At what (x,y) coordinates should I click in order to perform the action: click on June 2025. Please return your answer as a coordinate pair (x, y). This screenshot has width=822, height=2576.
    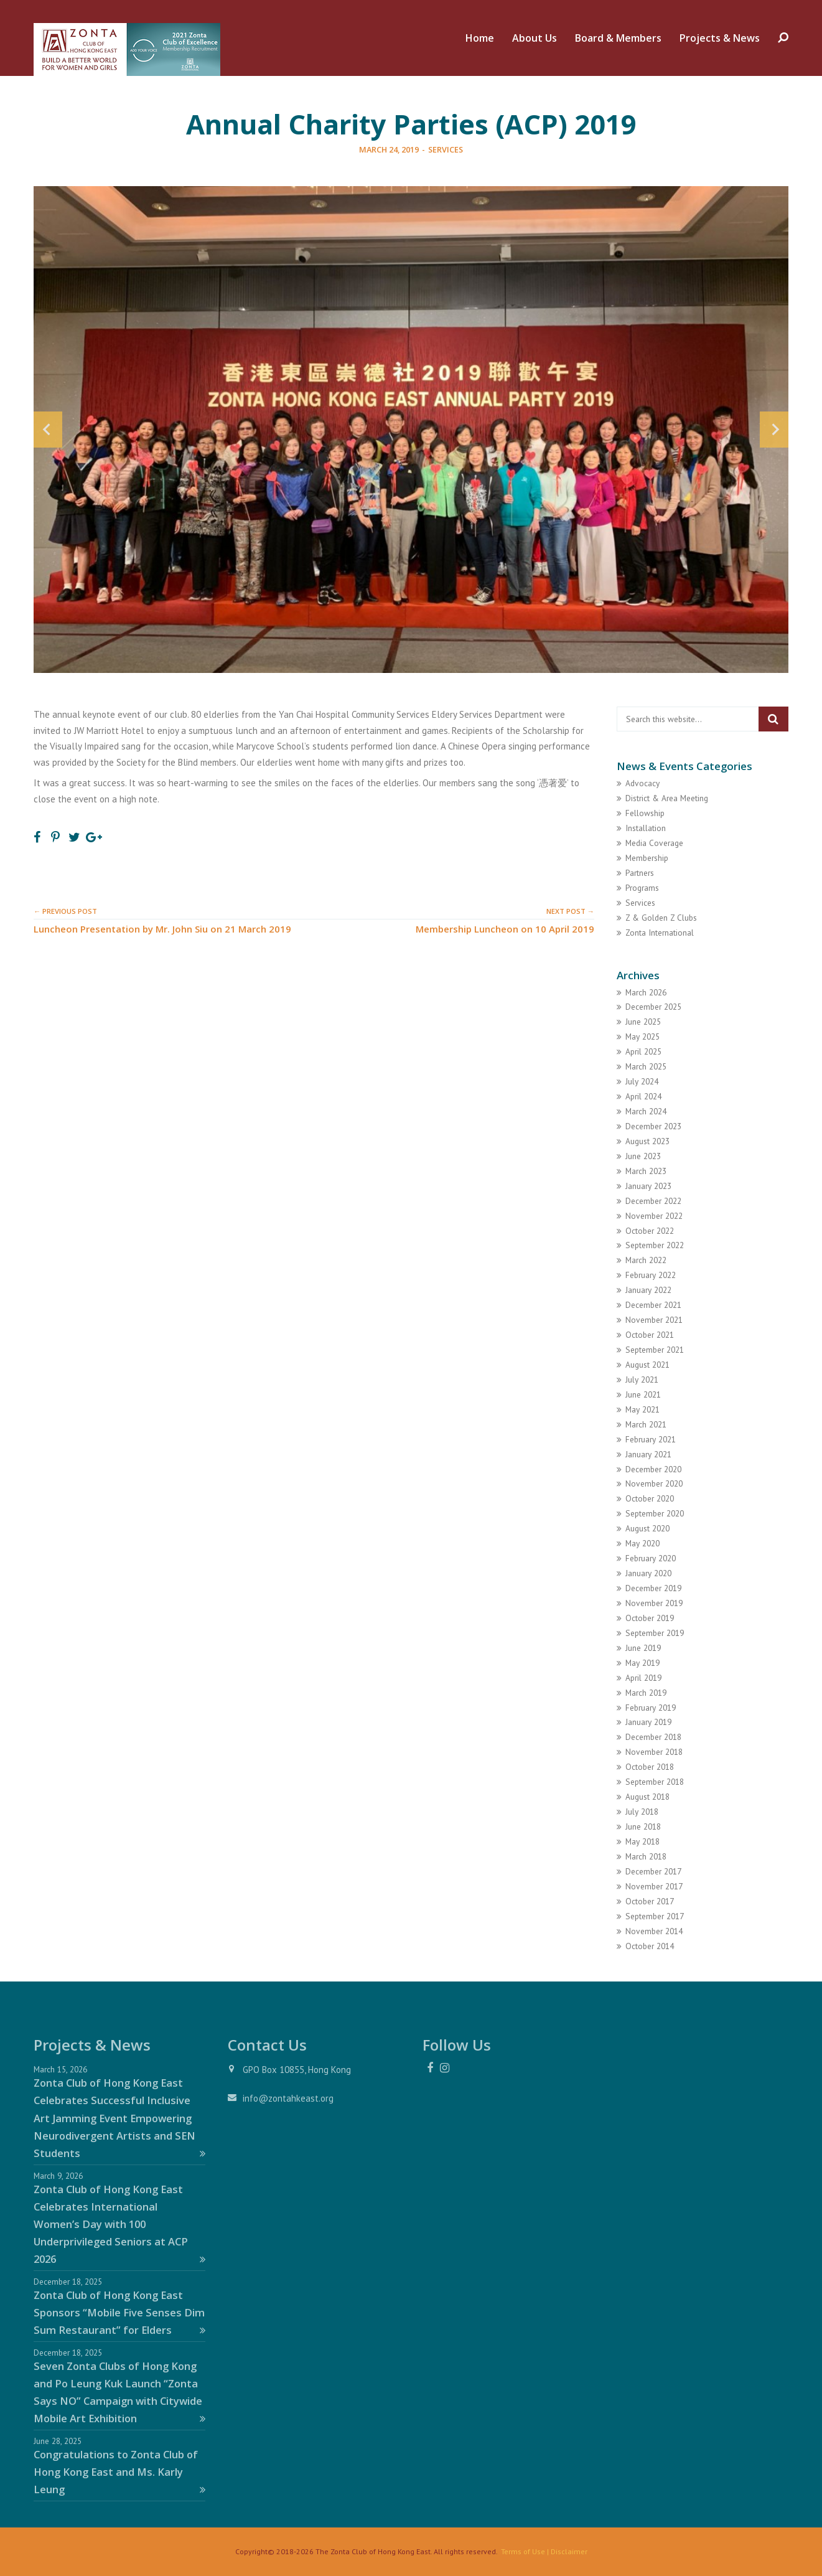
    Looking at the image, I should click on (643, 1021).